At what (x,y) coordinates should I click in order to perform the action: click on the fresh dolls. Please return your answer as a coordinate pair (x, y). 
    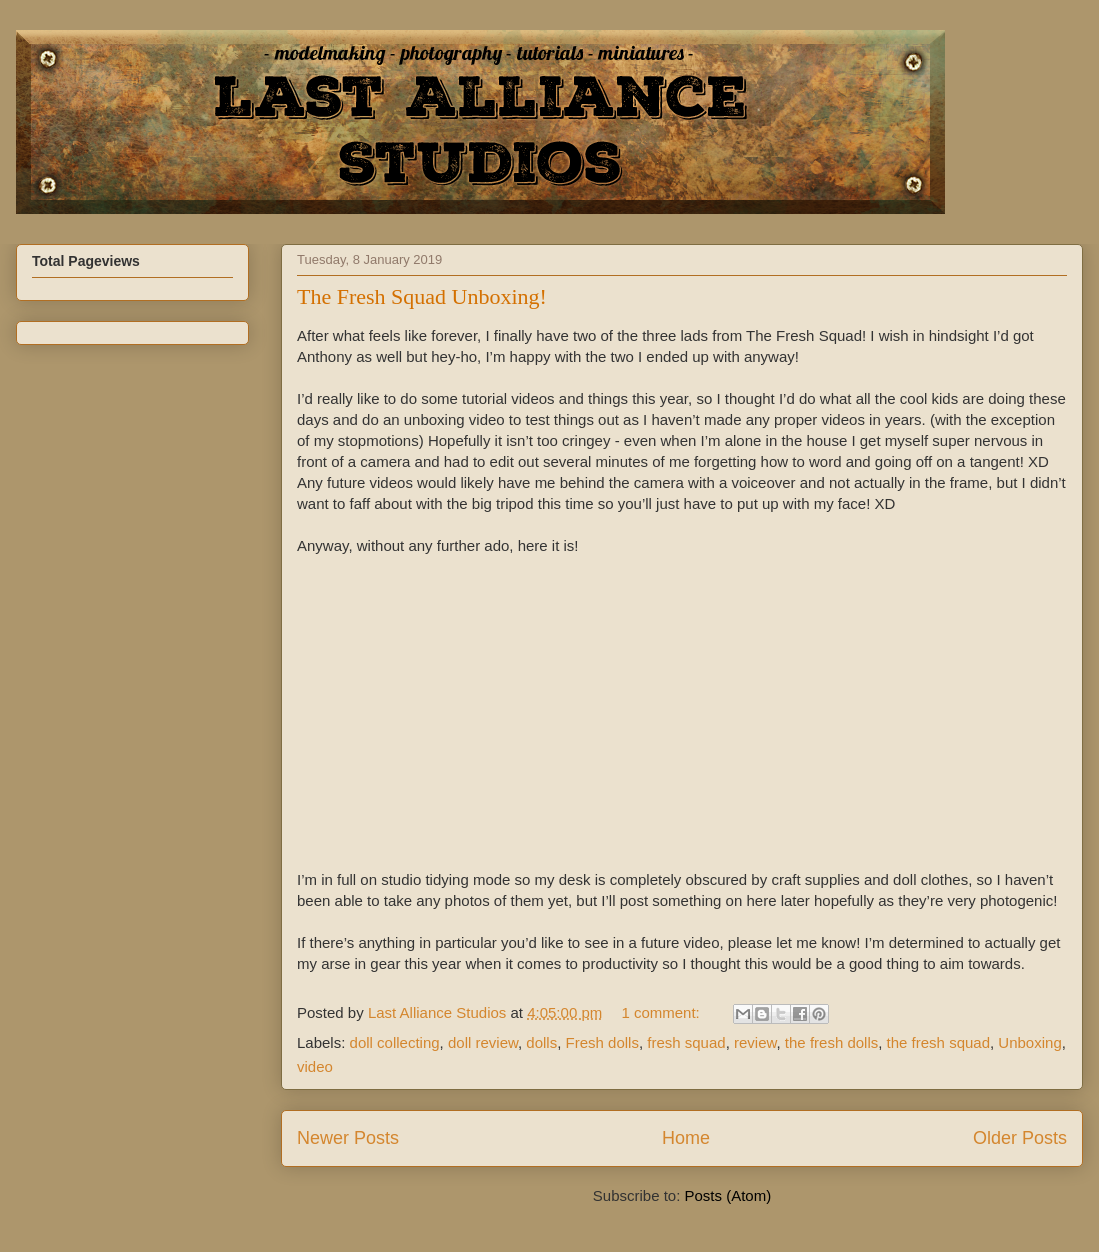
    Looking at the image, I should click on (831, 1042).